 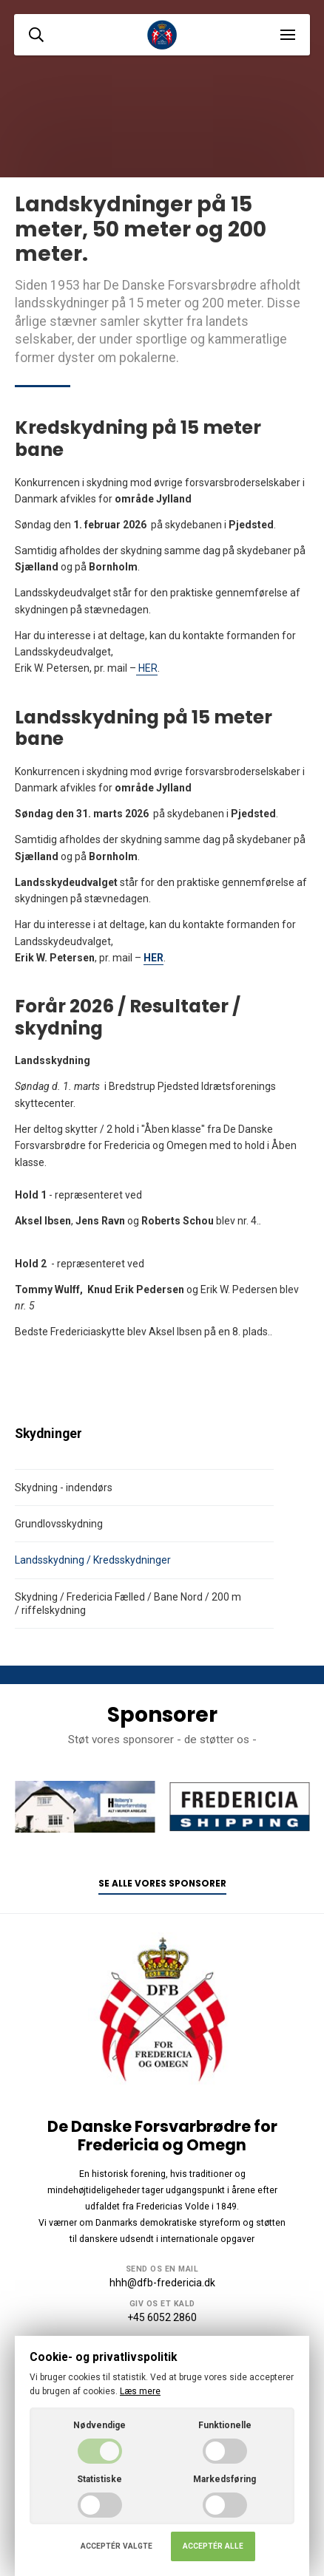 What do you see at coordinates (147, 668) in the screenshot?
I see `HER` at bounding box center [147, 668].